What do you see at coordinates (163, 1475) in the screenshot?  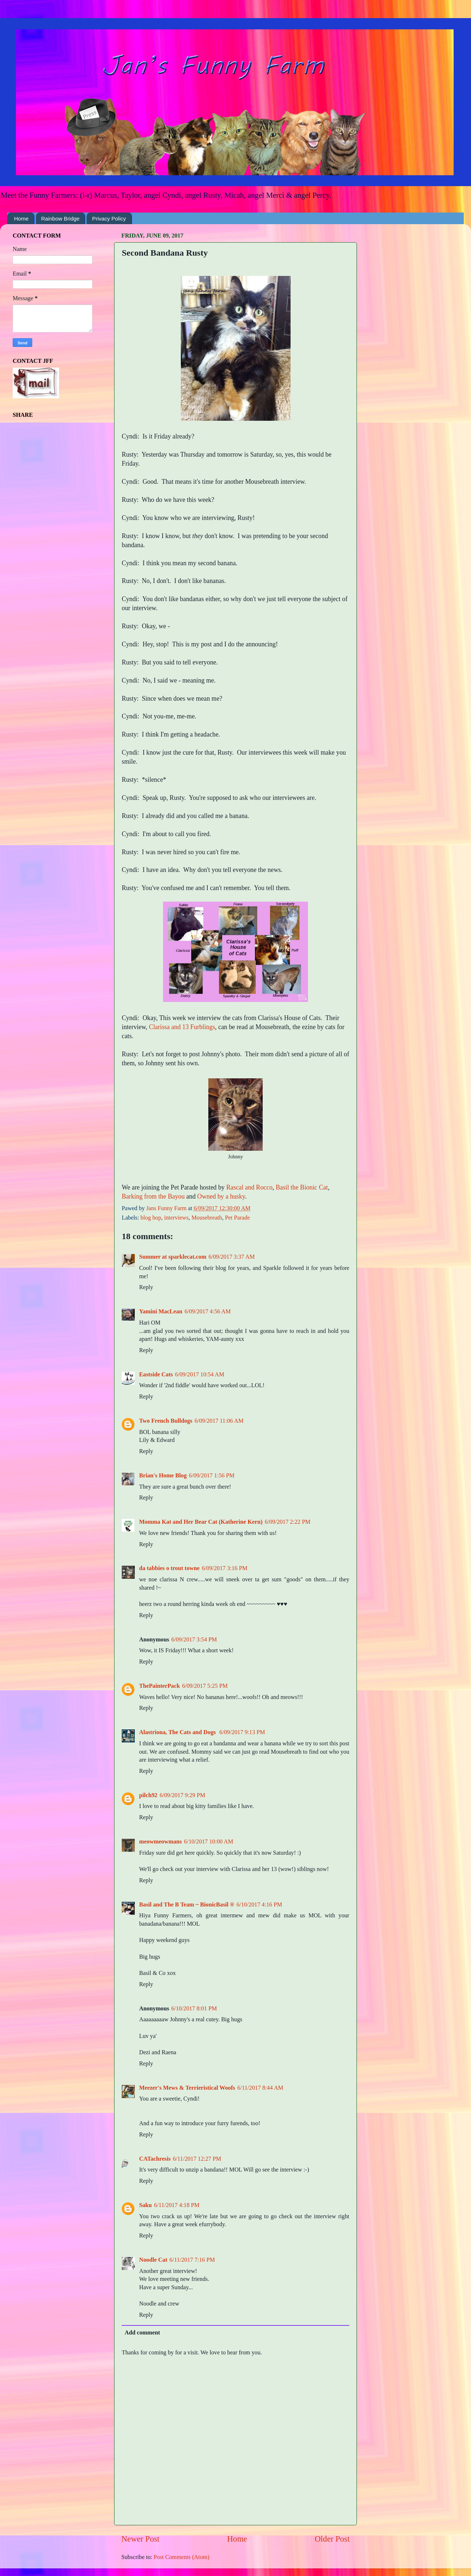 I see `Brian's Home Blog` at bounding box center [163, 1475].